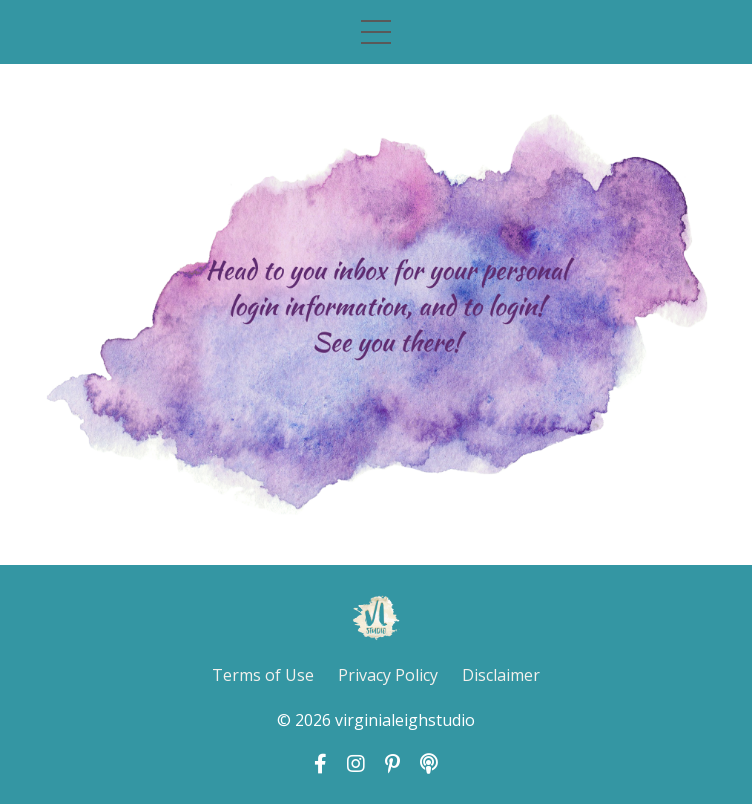 The image size is (752, 804). I want to click on Privacy Policy, so click(388, 675).